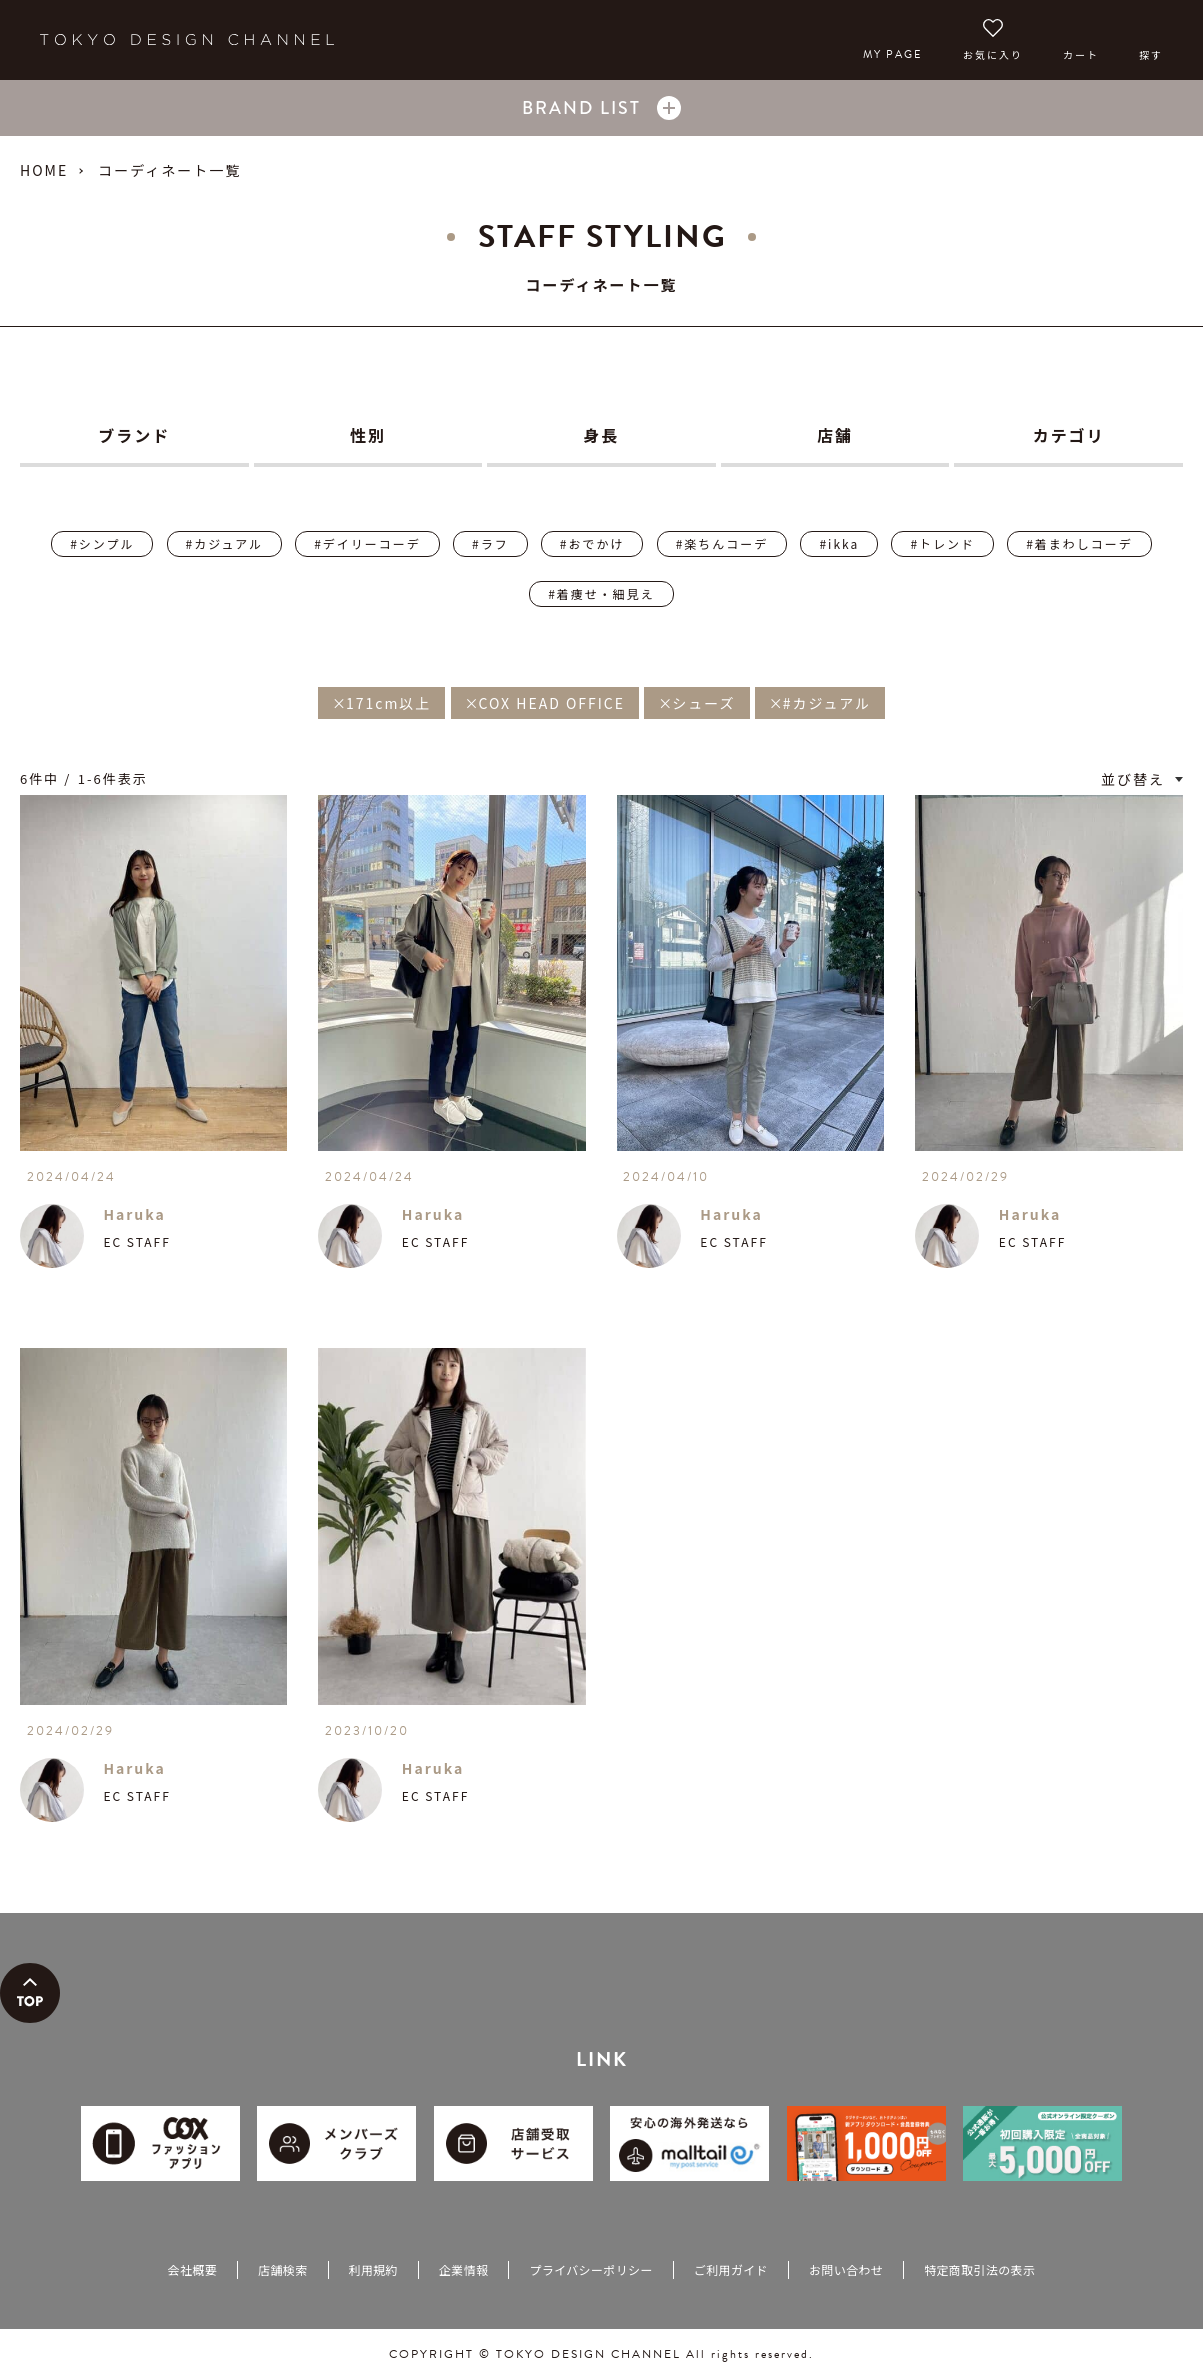  I want to click on HOME, so click(44, 170).